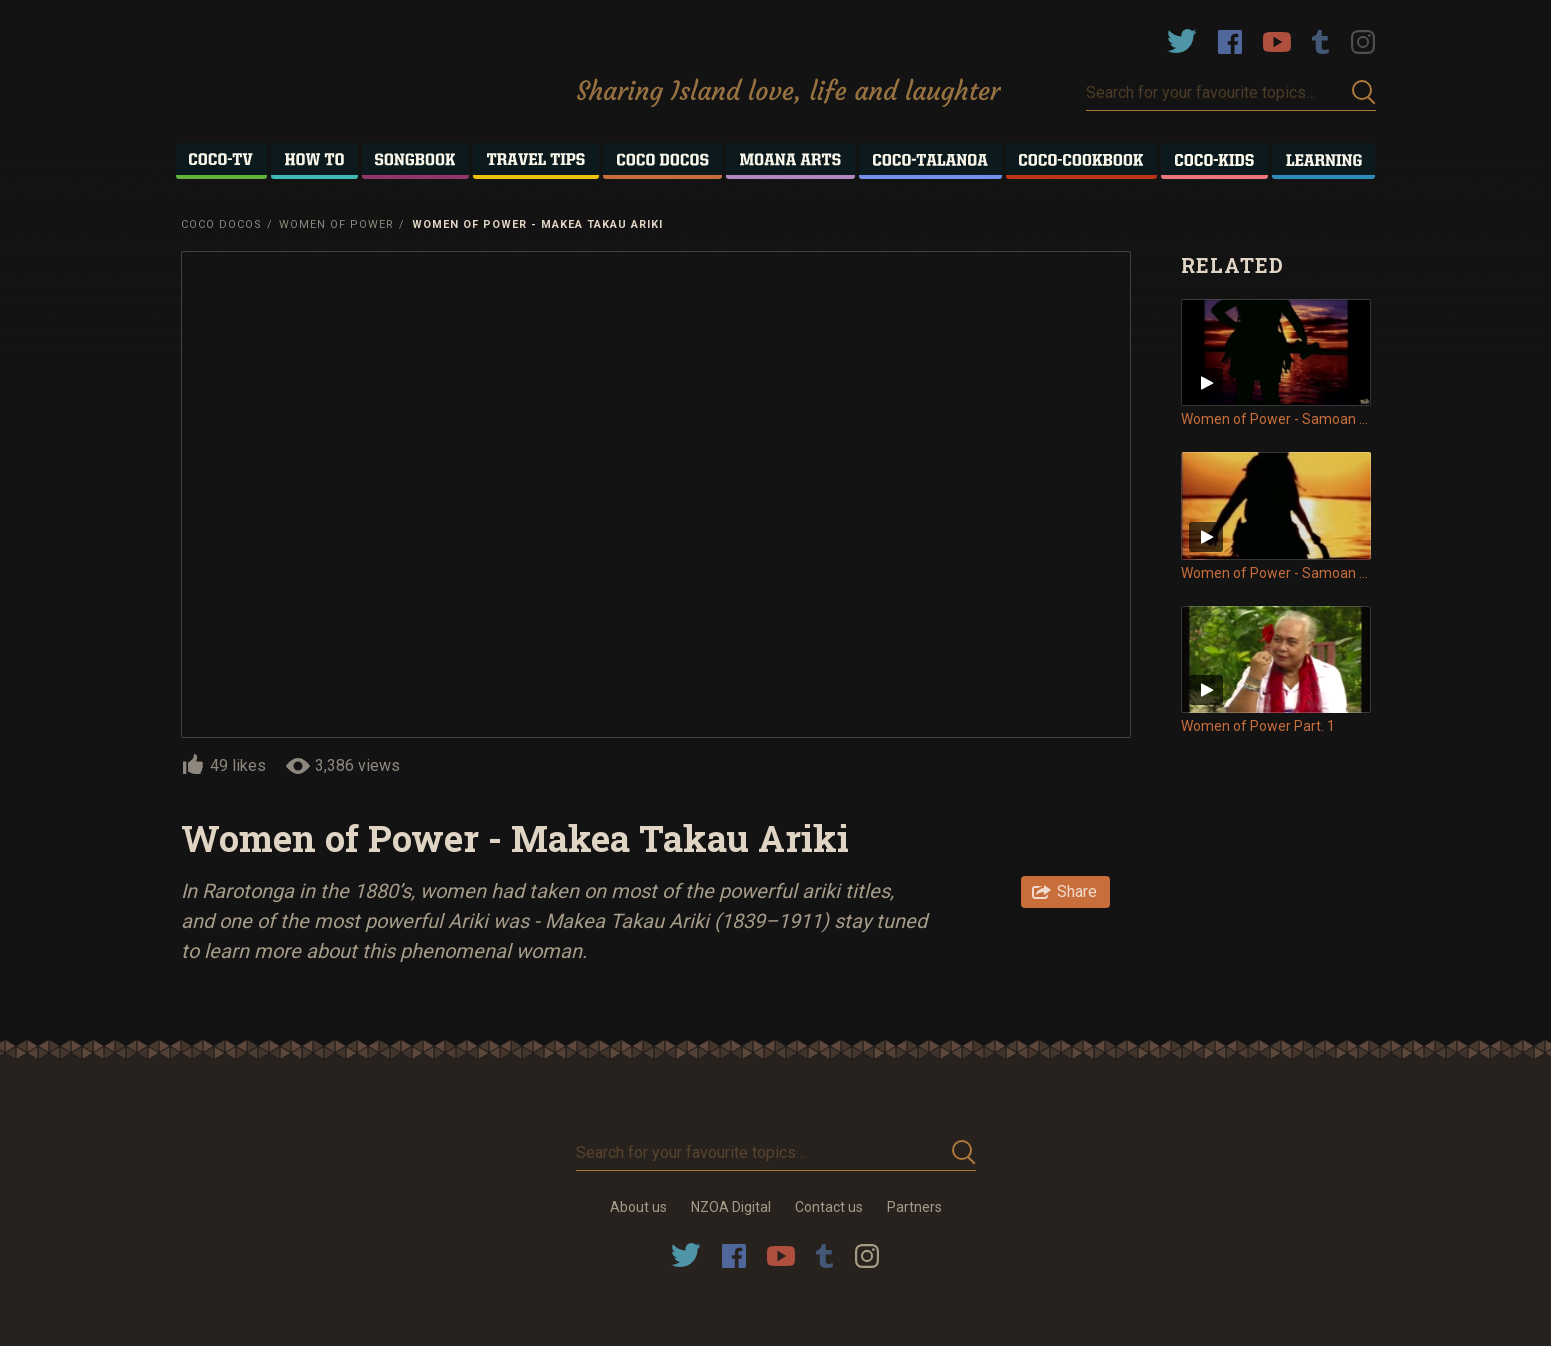 The image size is (1551, 1346). What do you see at coordinates (221, 224) in the screenshot?
I see `Coco Docos` at bounding box center [221, 224].